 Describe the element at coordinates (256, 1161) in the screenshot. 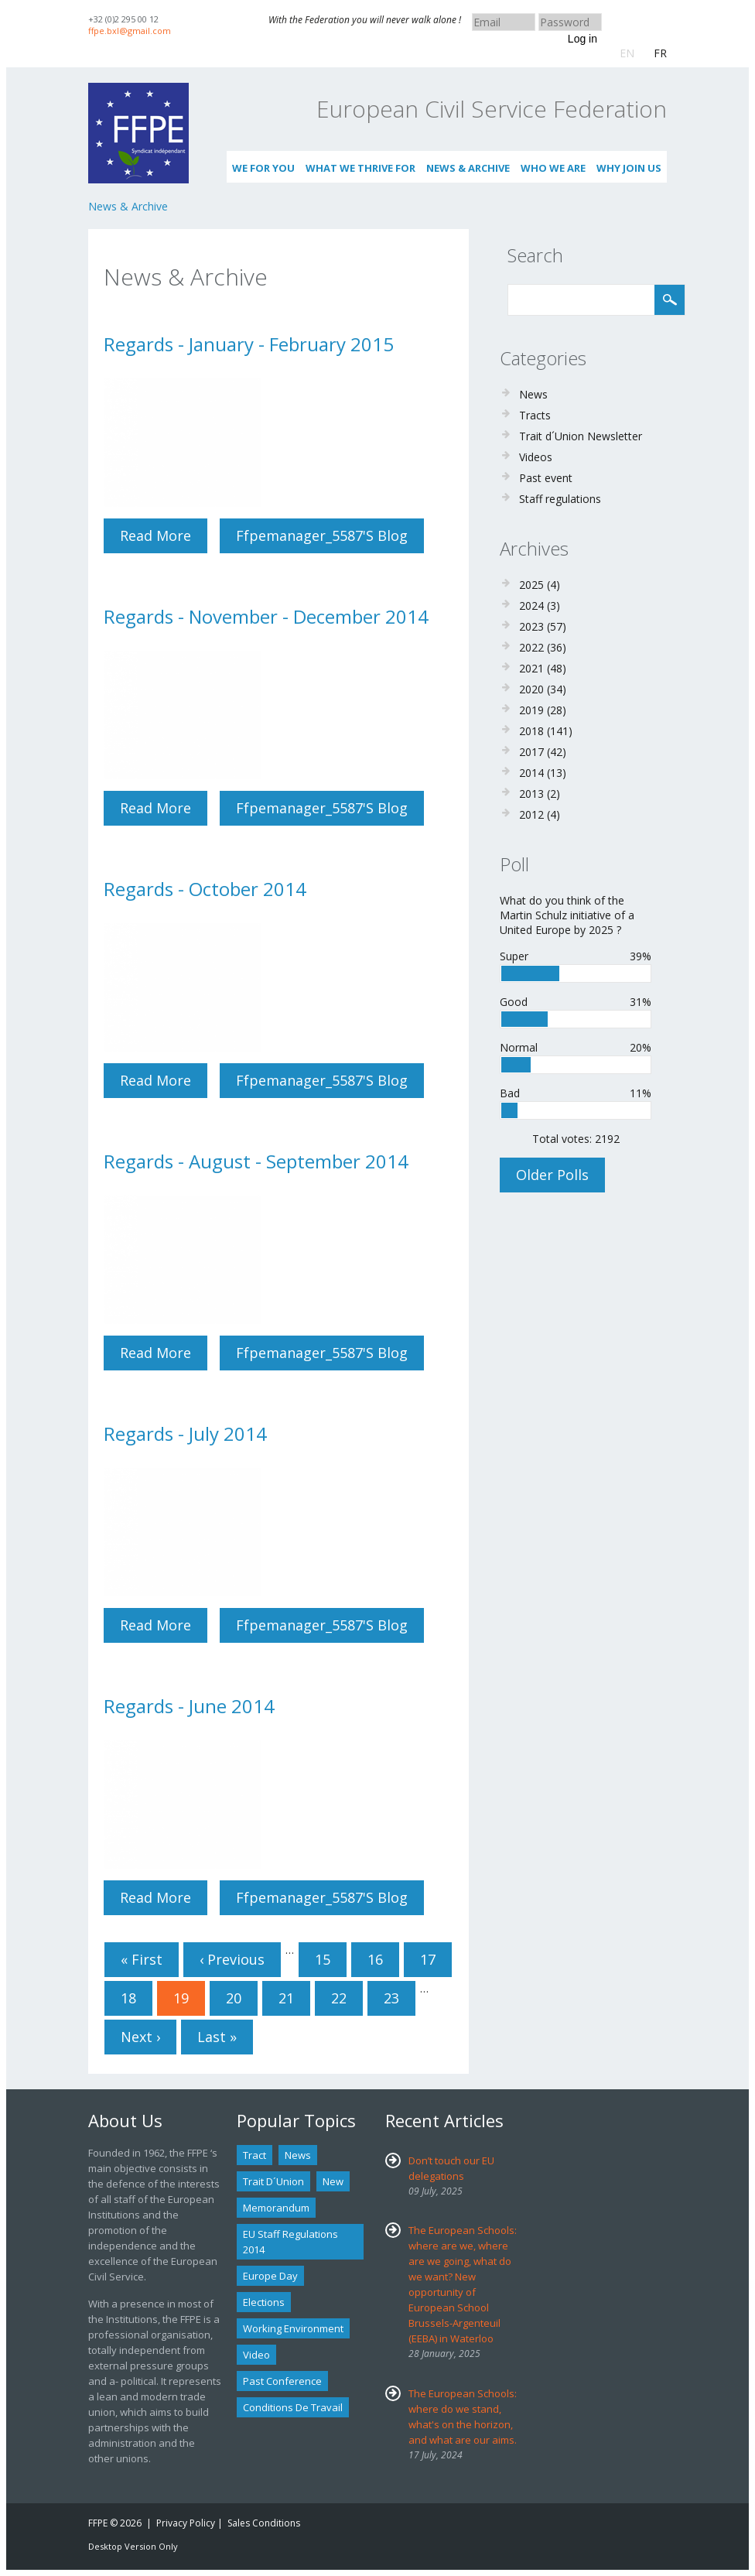

I see `Regards - August - September 2014` at that location.